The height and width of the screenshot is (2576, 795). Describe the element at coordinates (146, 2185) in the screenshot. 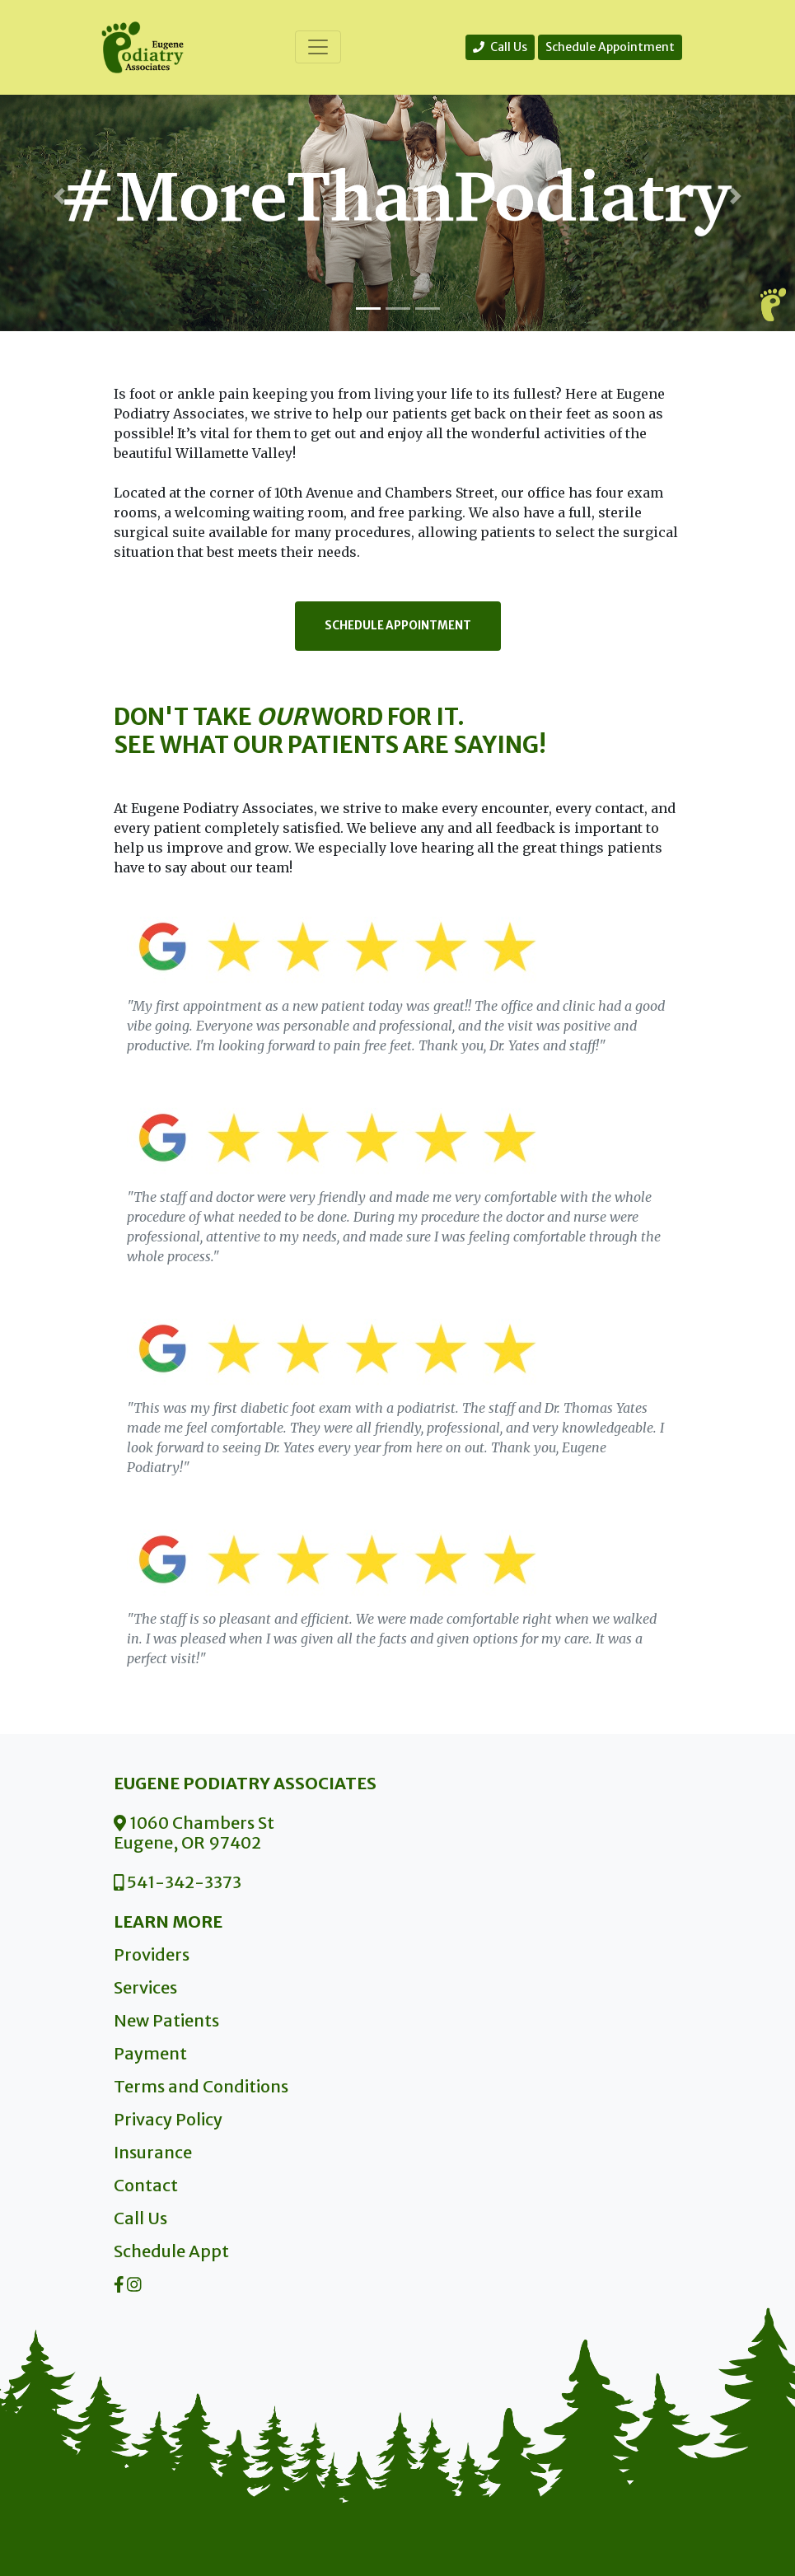

I see `Contact` at that location.